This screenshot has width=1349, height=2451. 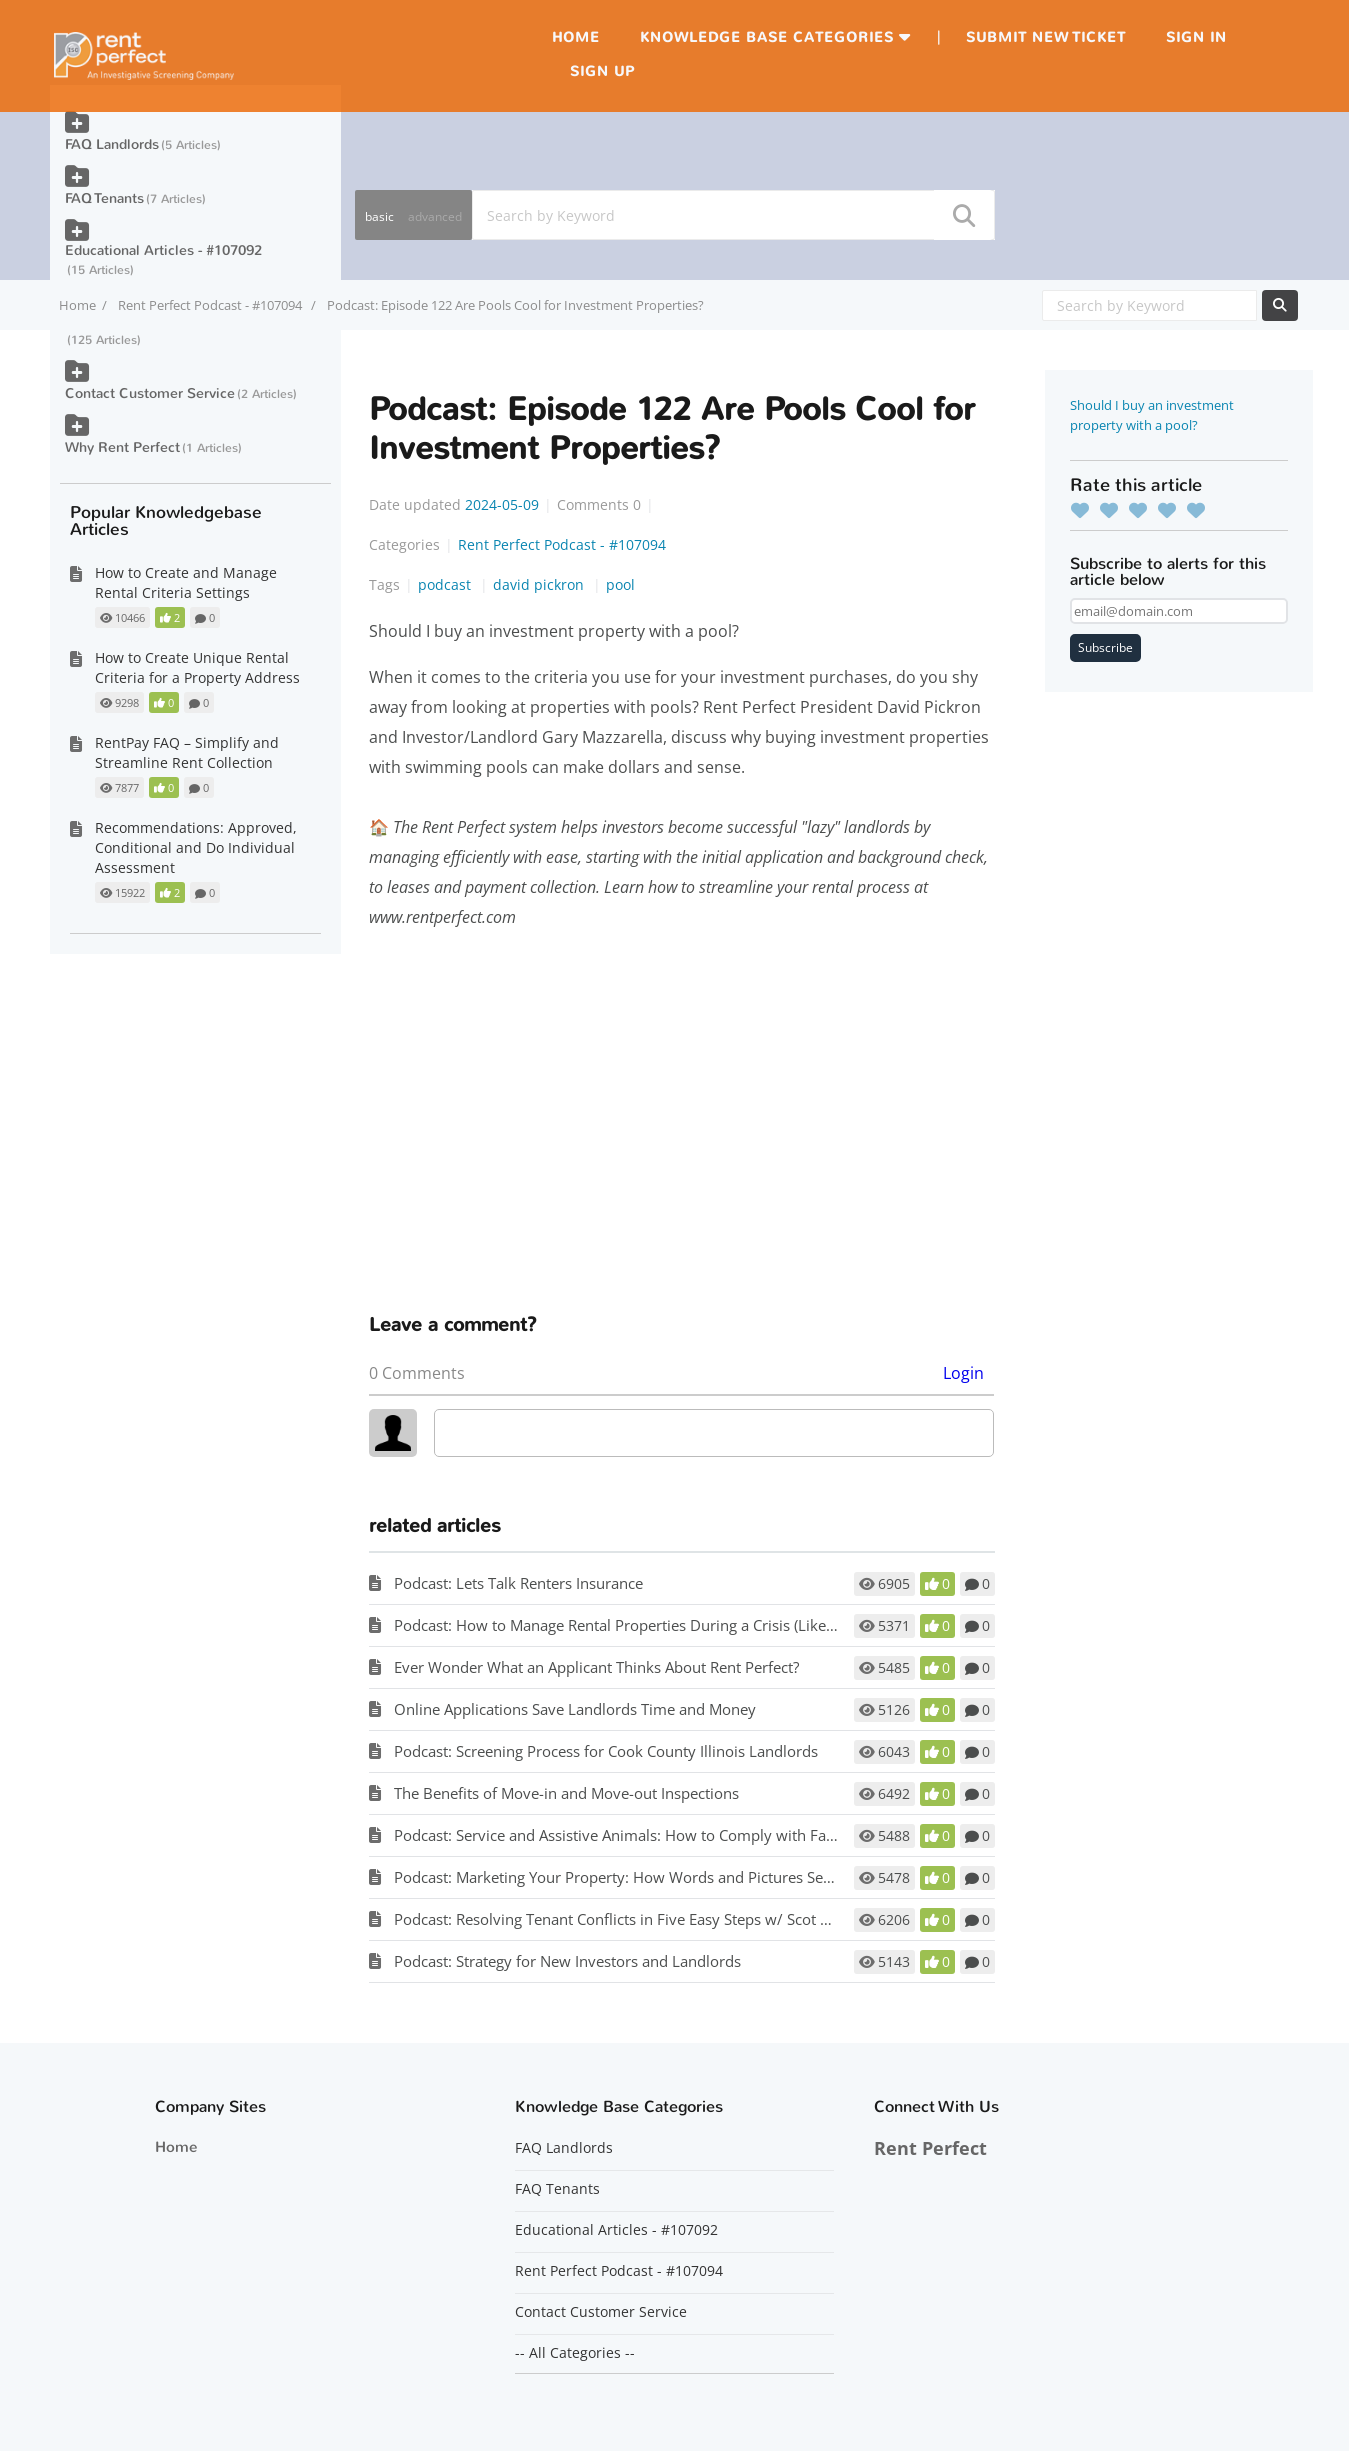 I want to click on Submit new ticket, so click(x=1046, y=37).